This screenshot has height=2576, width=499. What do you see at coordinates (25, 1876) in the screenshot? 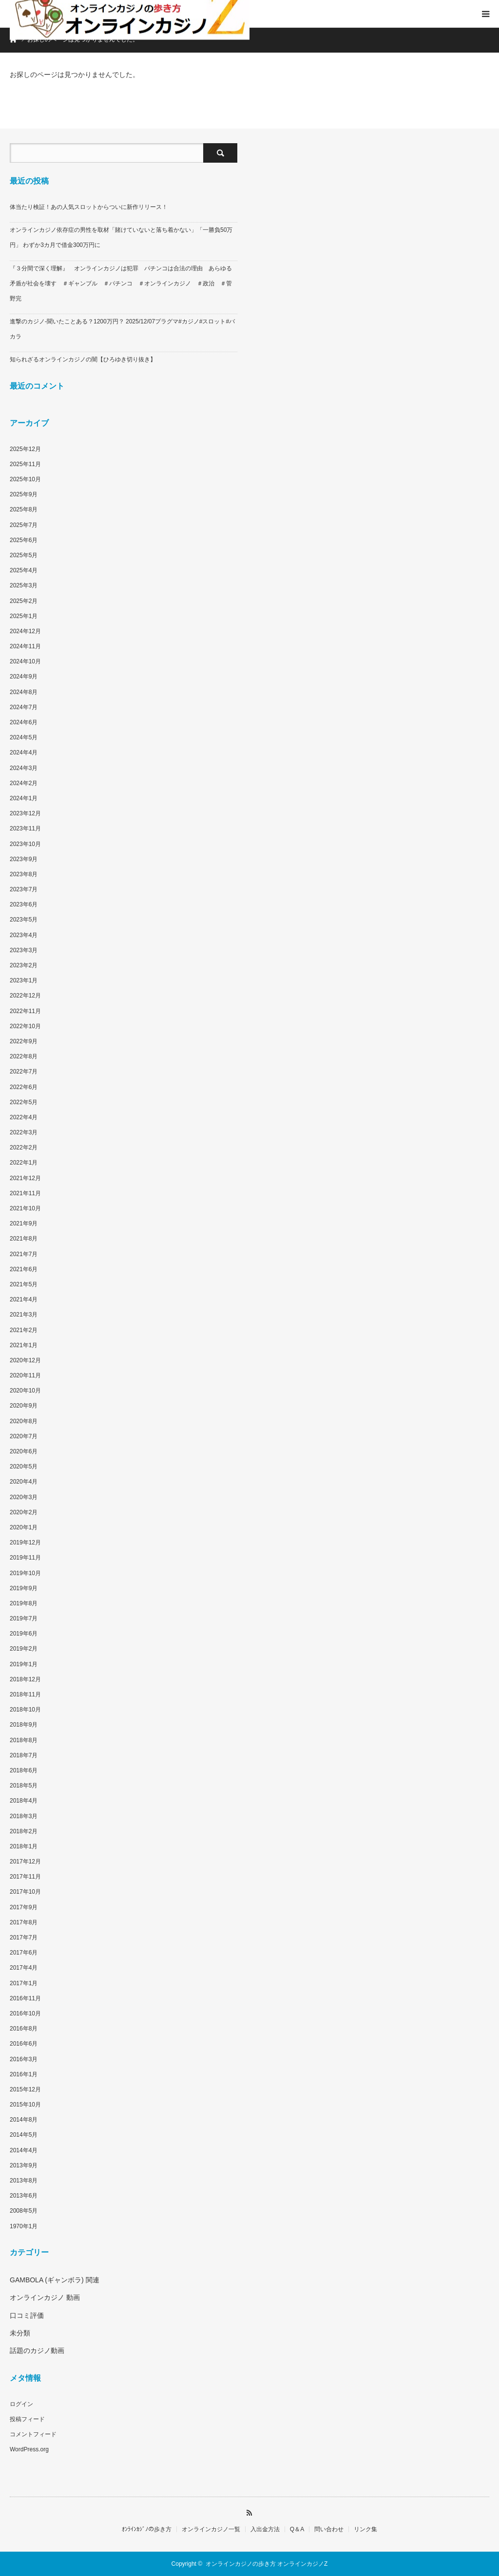
I see `2017年11月` at bounding box center [25, 1876].